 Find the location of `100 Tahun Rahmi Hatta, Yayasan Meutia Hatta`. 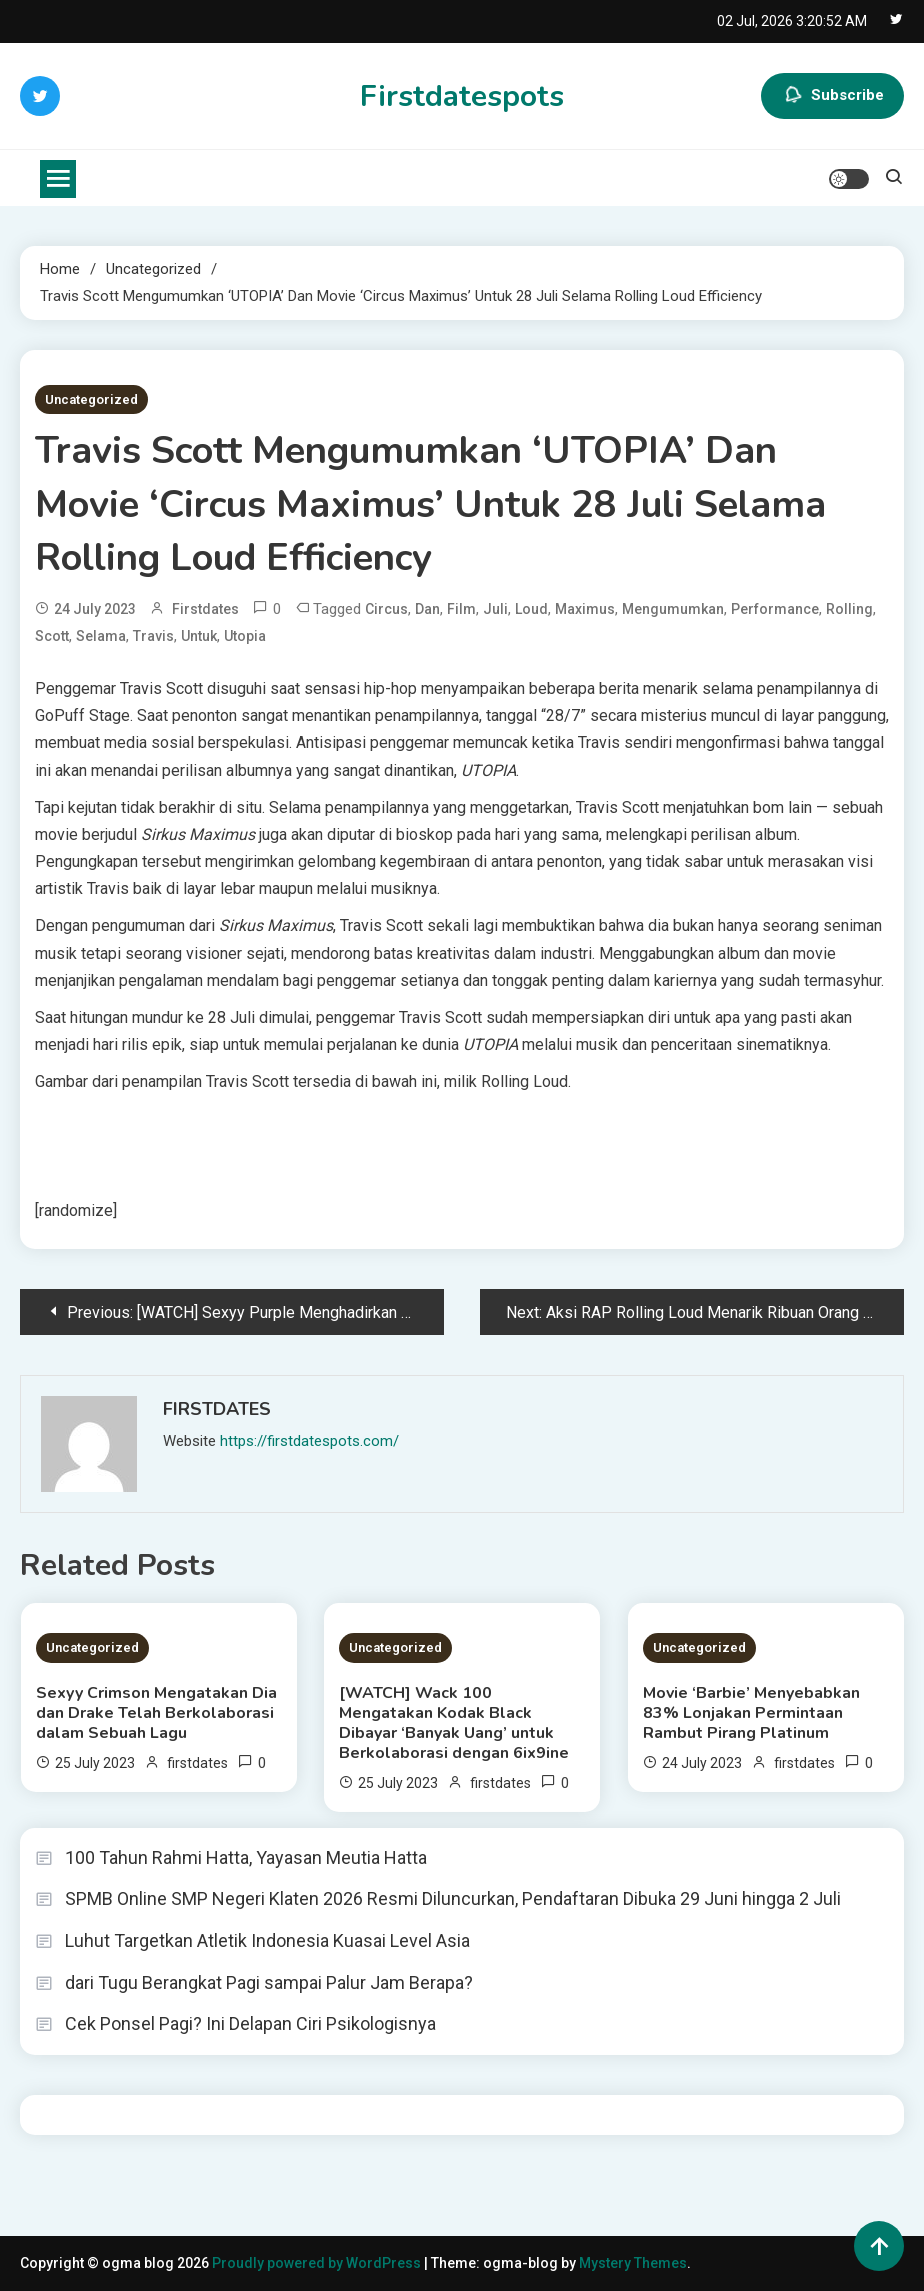

100 Tahun Rahmi Hatta, Yayasan Meutia Hatta is located at coordinates (246, 1857).